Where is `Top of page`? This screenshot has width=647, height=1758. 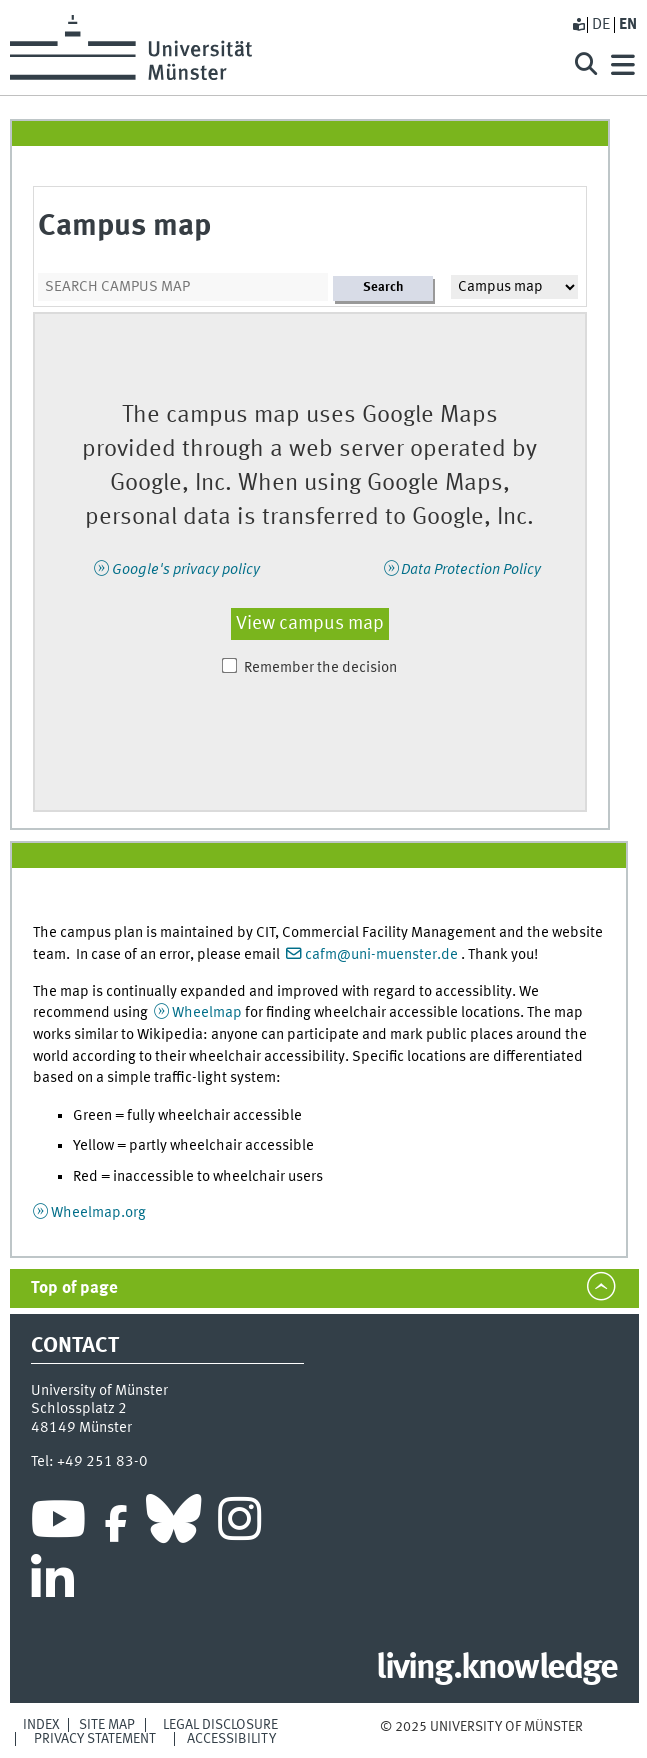
Top of page is located at coordinates (74, 1288).